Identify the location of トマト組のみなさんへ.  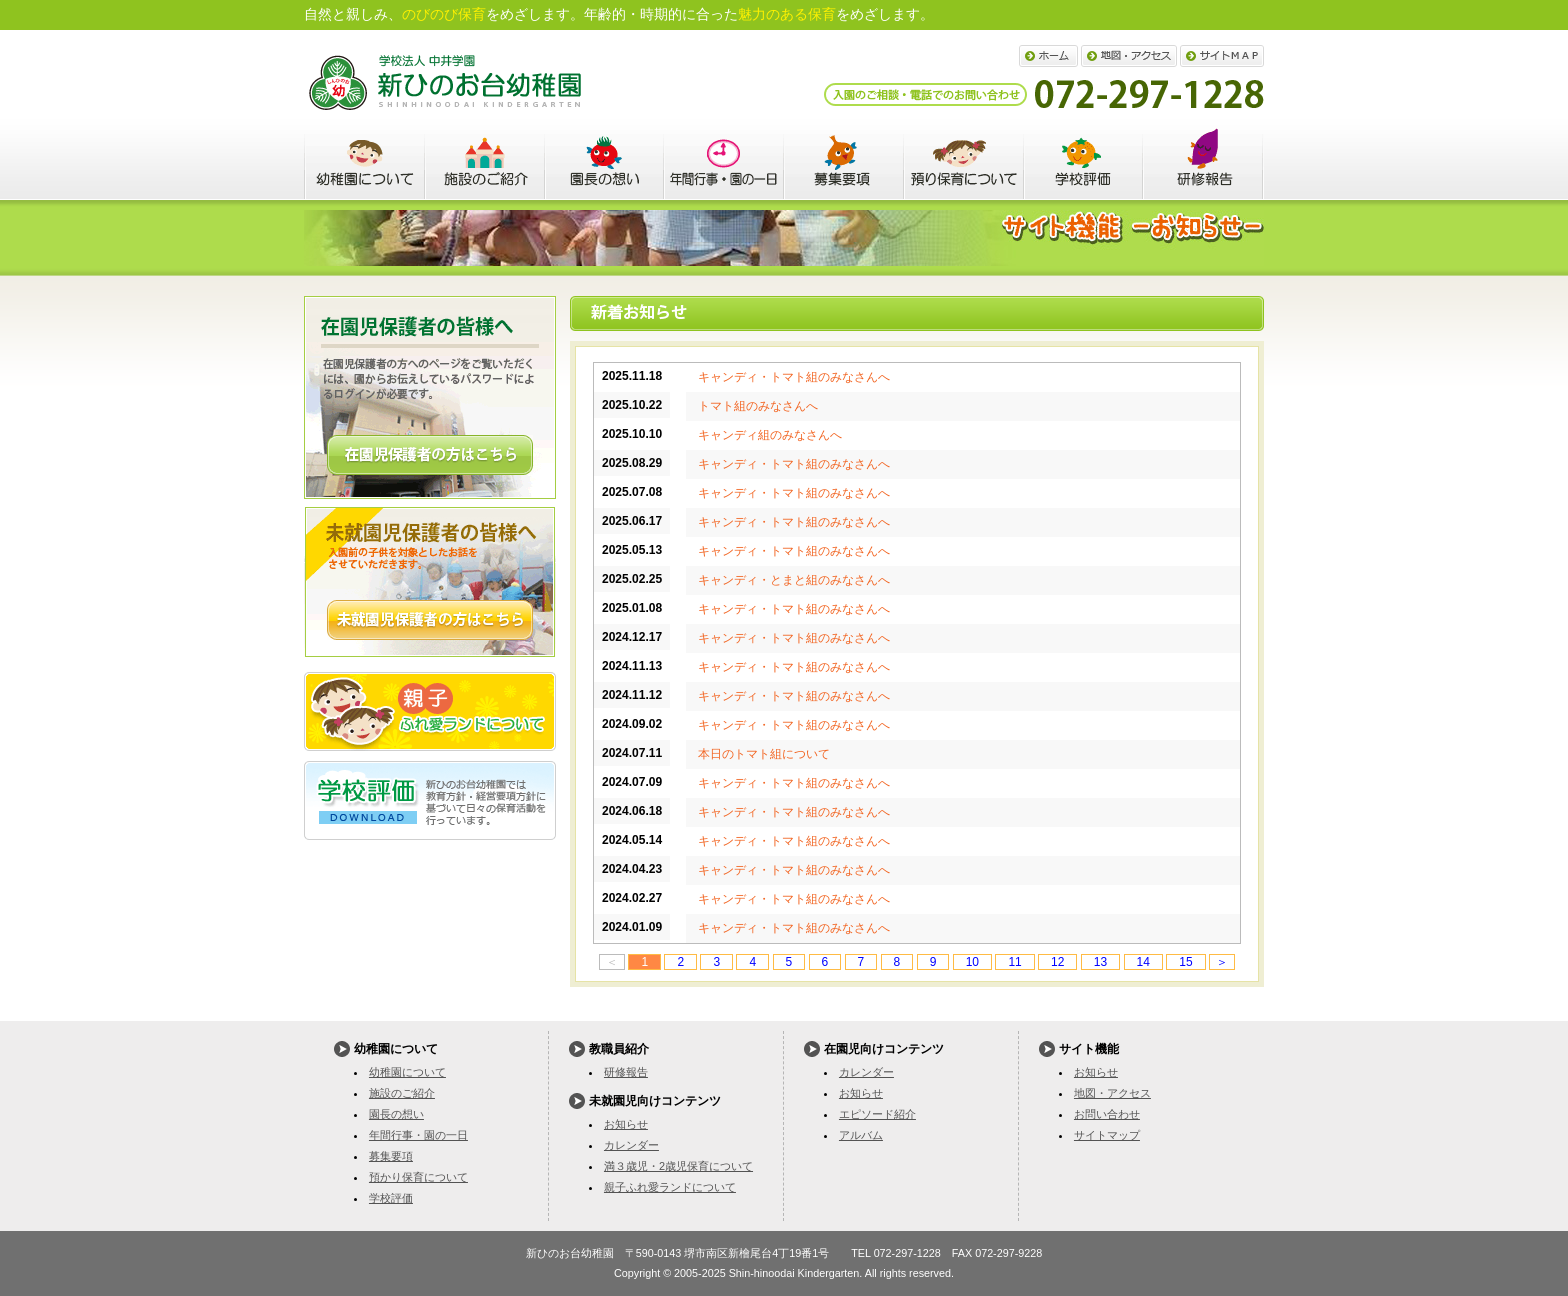
(758, 406).